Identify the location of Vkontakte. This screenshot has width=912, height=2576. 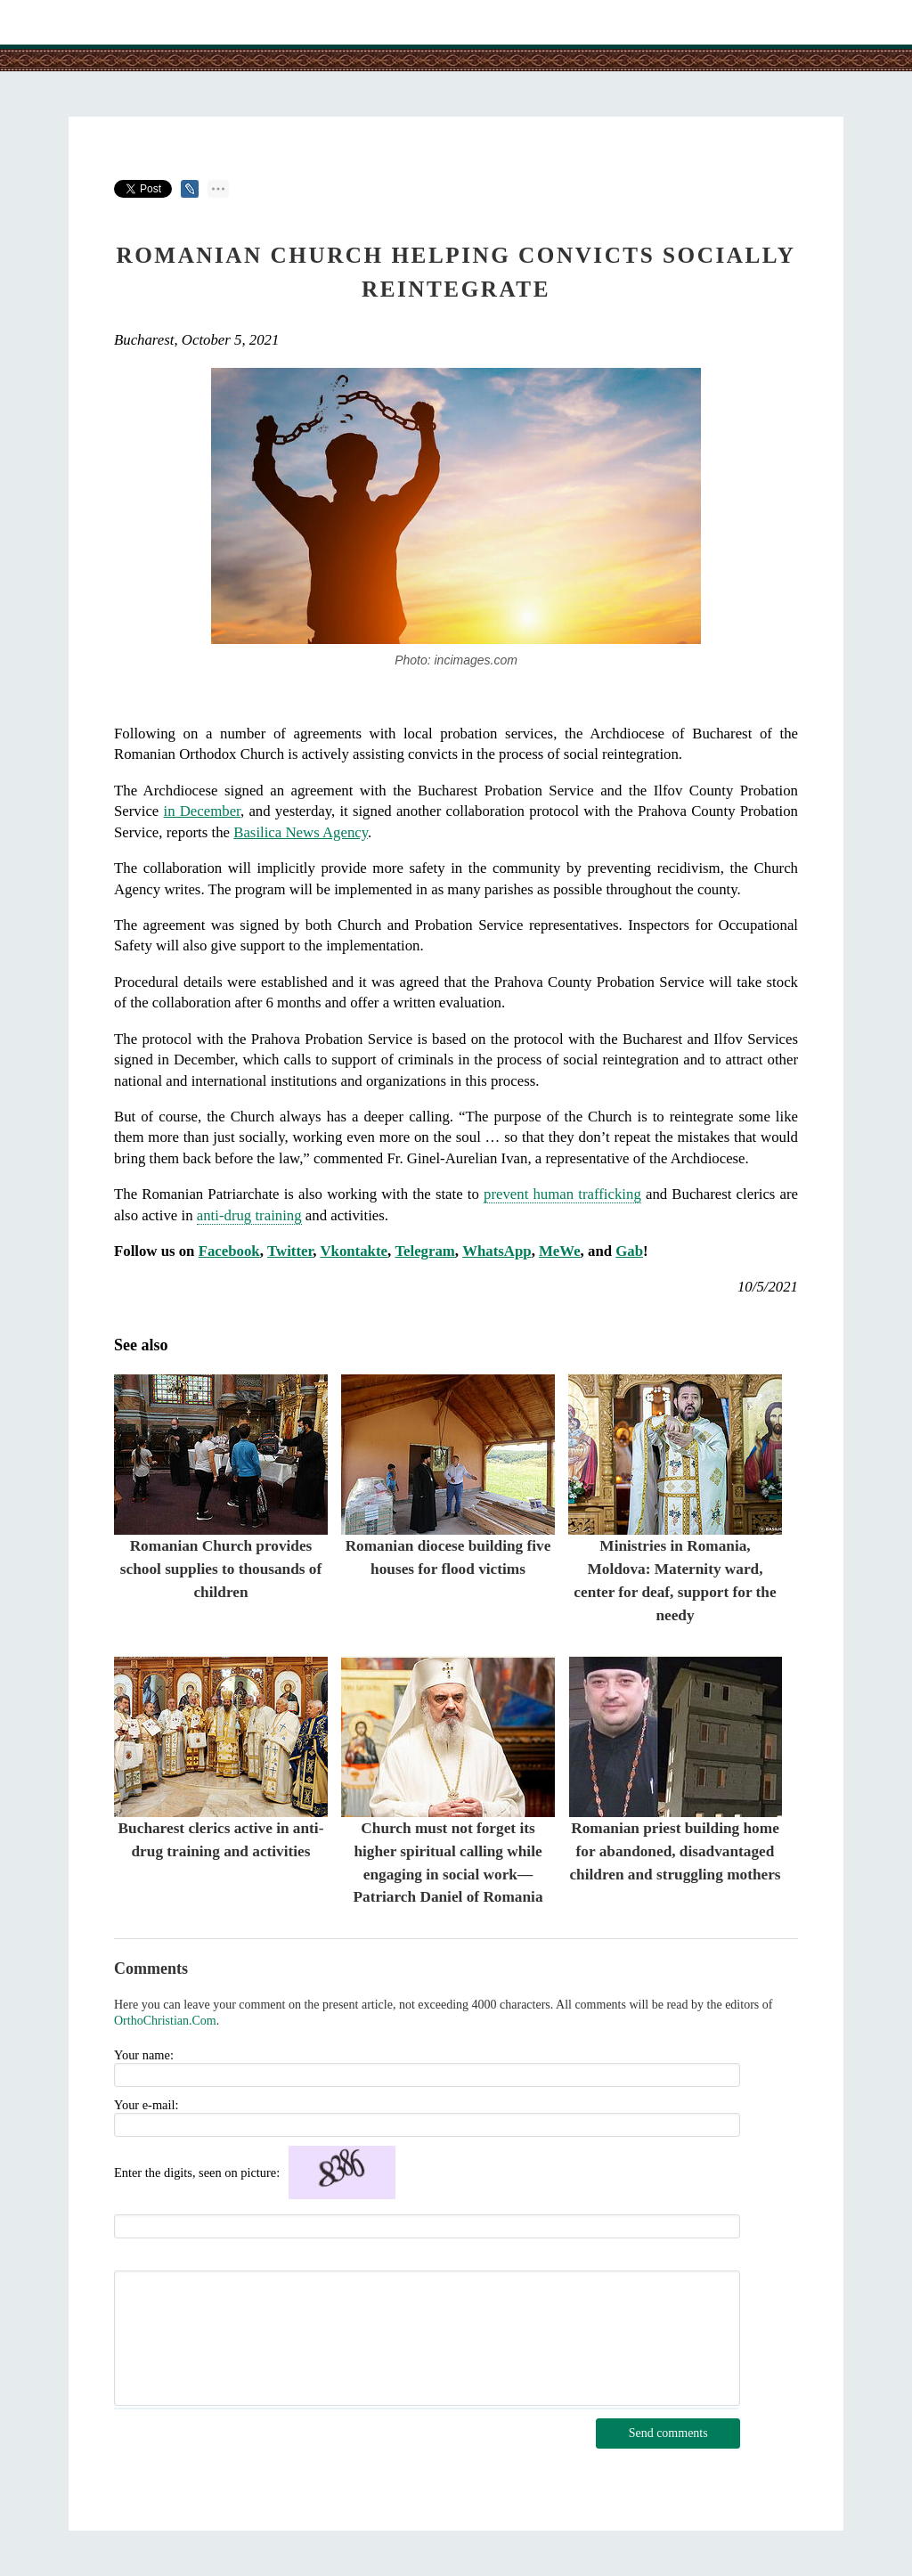
(353, 1251).